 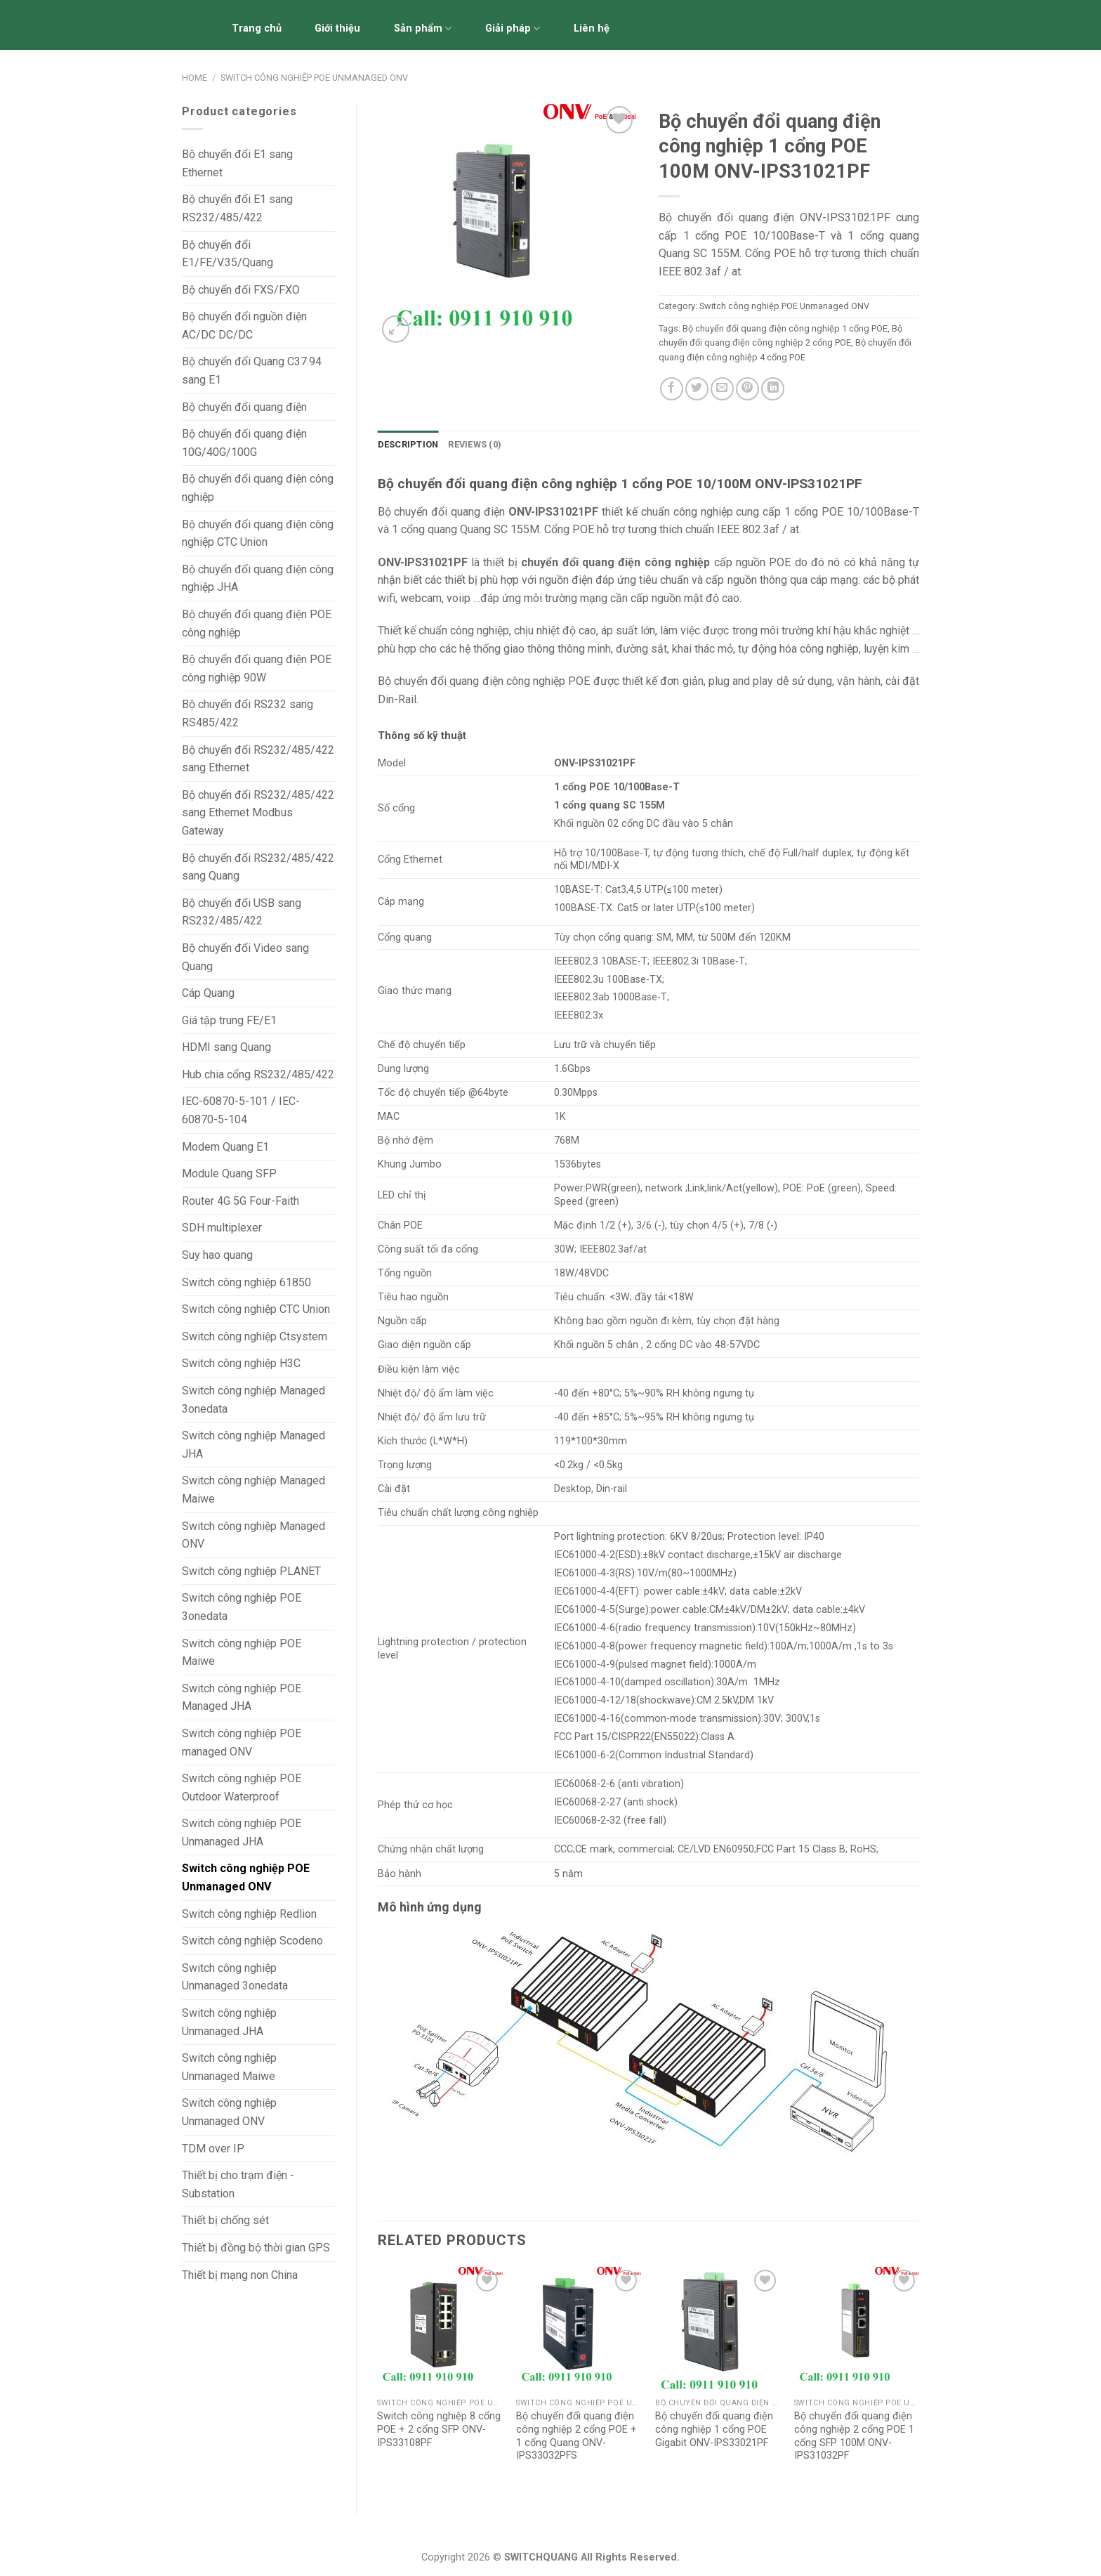 What do you see at coordinates (615, 562) in the screenshot?
I see `chuyển đổi quang điện công nghiệp` at bounding box center [615, 562].